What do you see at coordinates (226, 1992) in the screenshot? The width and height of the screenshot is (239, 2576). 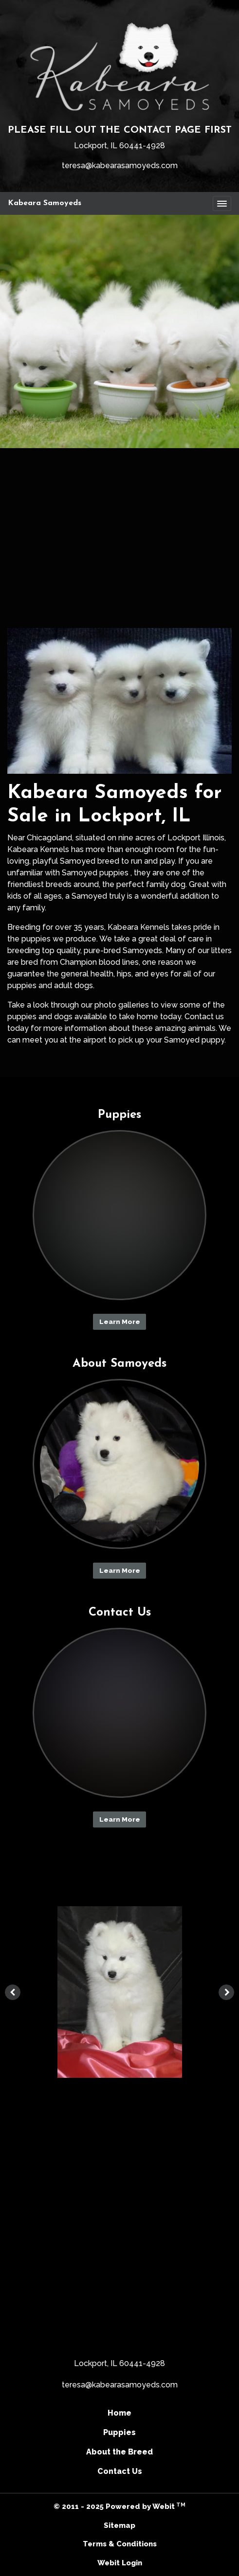 I see `[Next image]` at bounding box center [226, 1992].